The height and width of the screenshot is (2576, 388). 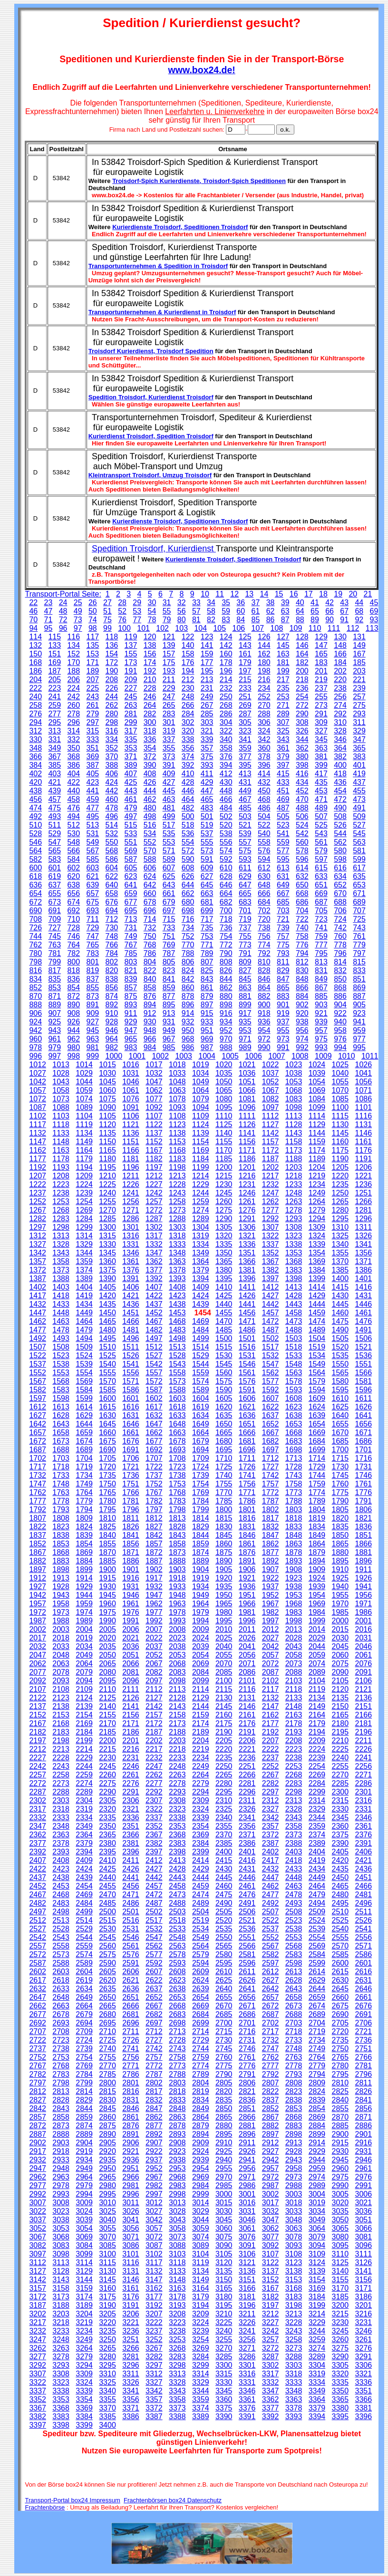 What do you see at coordinates (359, 859) in the screenshot?
I see `599` at bounding box center [359, 859].